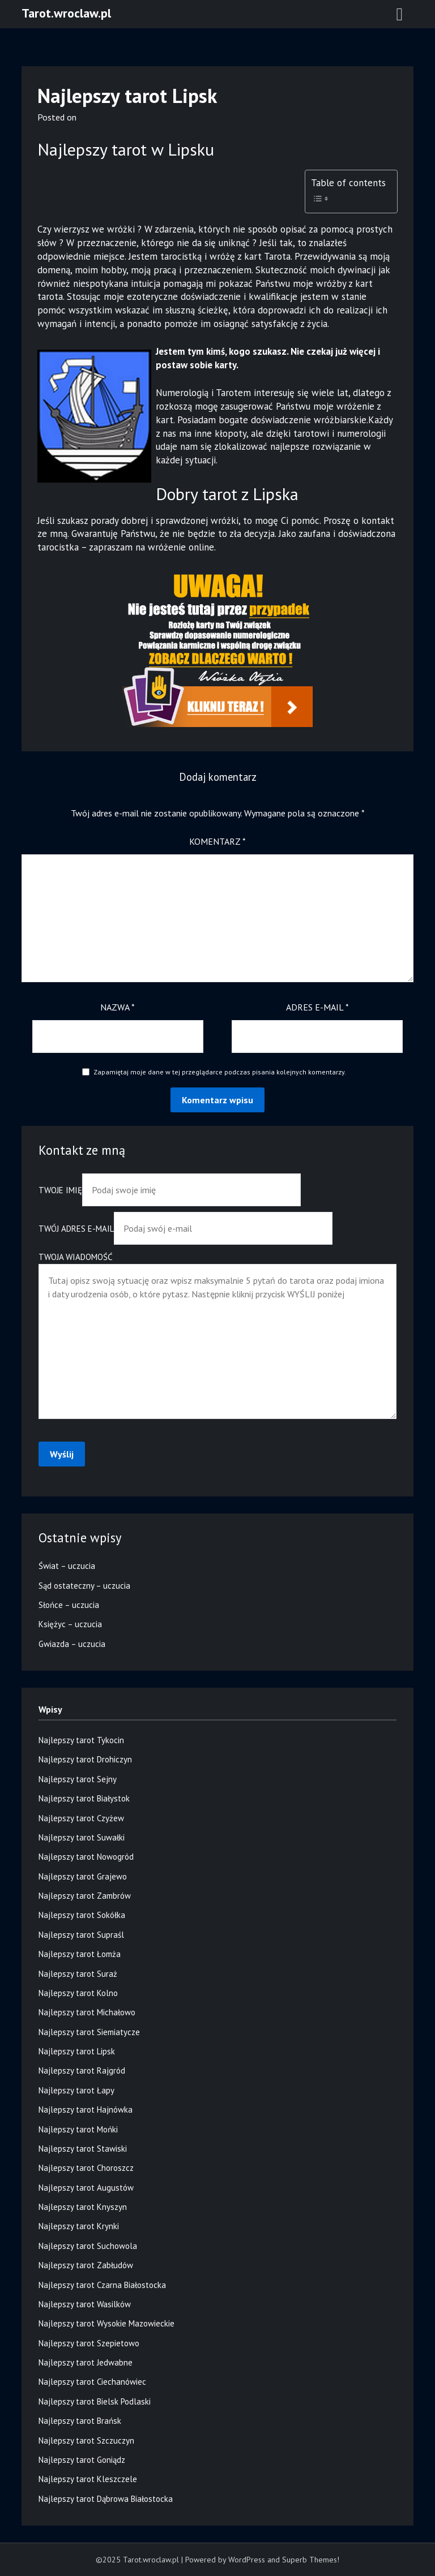 This screenshot has width=435, height=2576. I want to click on Świat – uczucia, so click(67, 1565).